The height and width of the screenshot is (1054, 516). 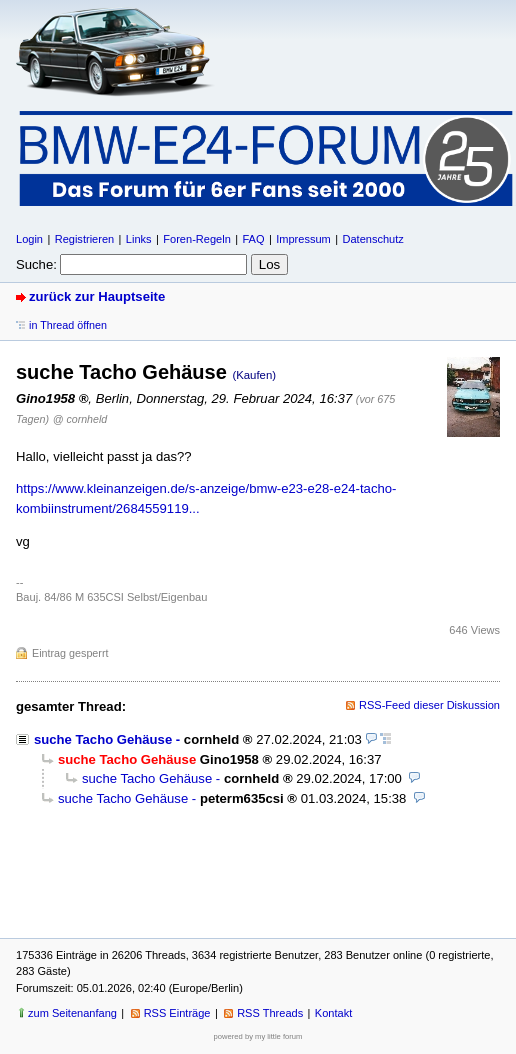 What do you see at coordinates (97, 296) in the screenshot?
I see `zurück zur Hauptseite` at bounding box center [97, 296].